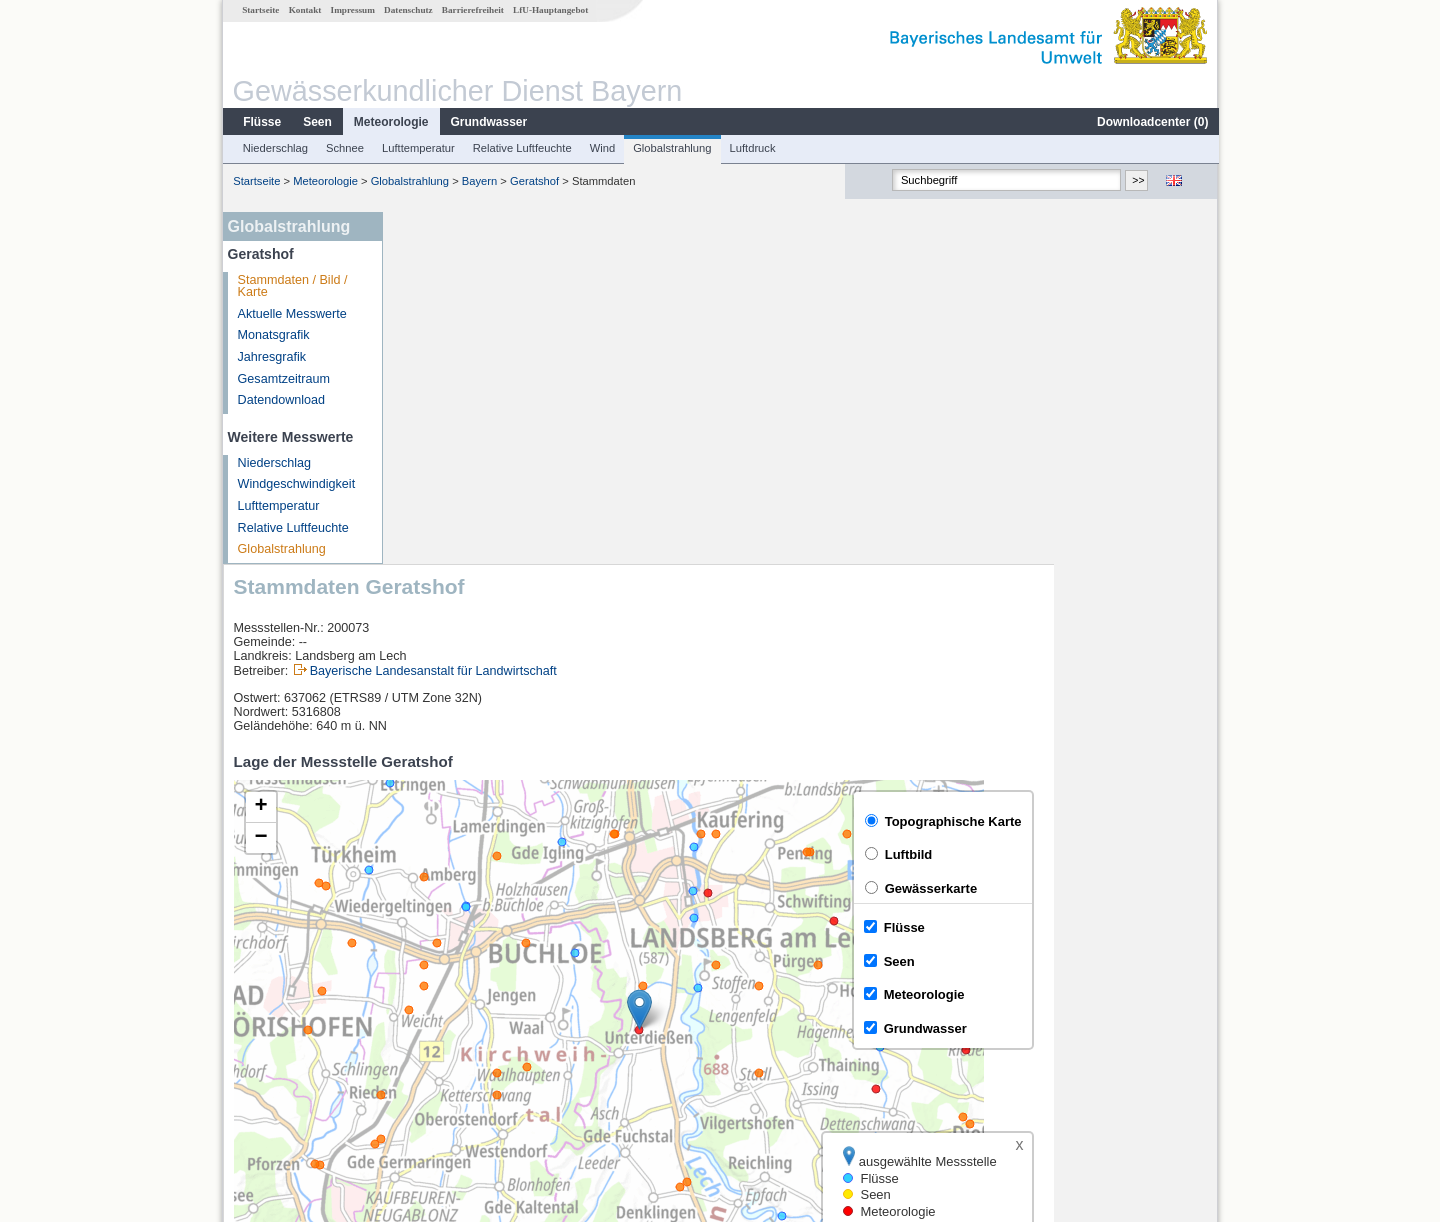 Image resolution: width=1440 pixels, height=1222 pixels. I want to click on Relative Luftfeuchte, so click(521, 148).